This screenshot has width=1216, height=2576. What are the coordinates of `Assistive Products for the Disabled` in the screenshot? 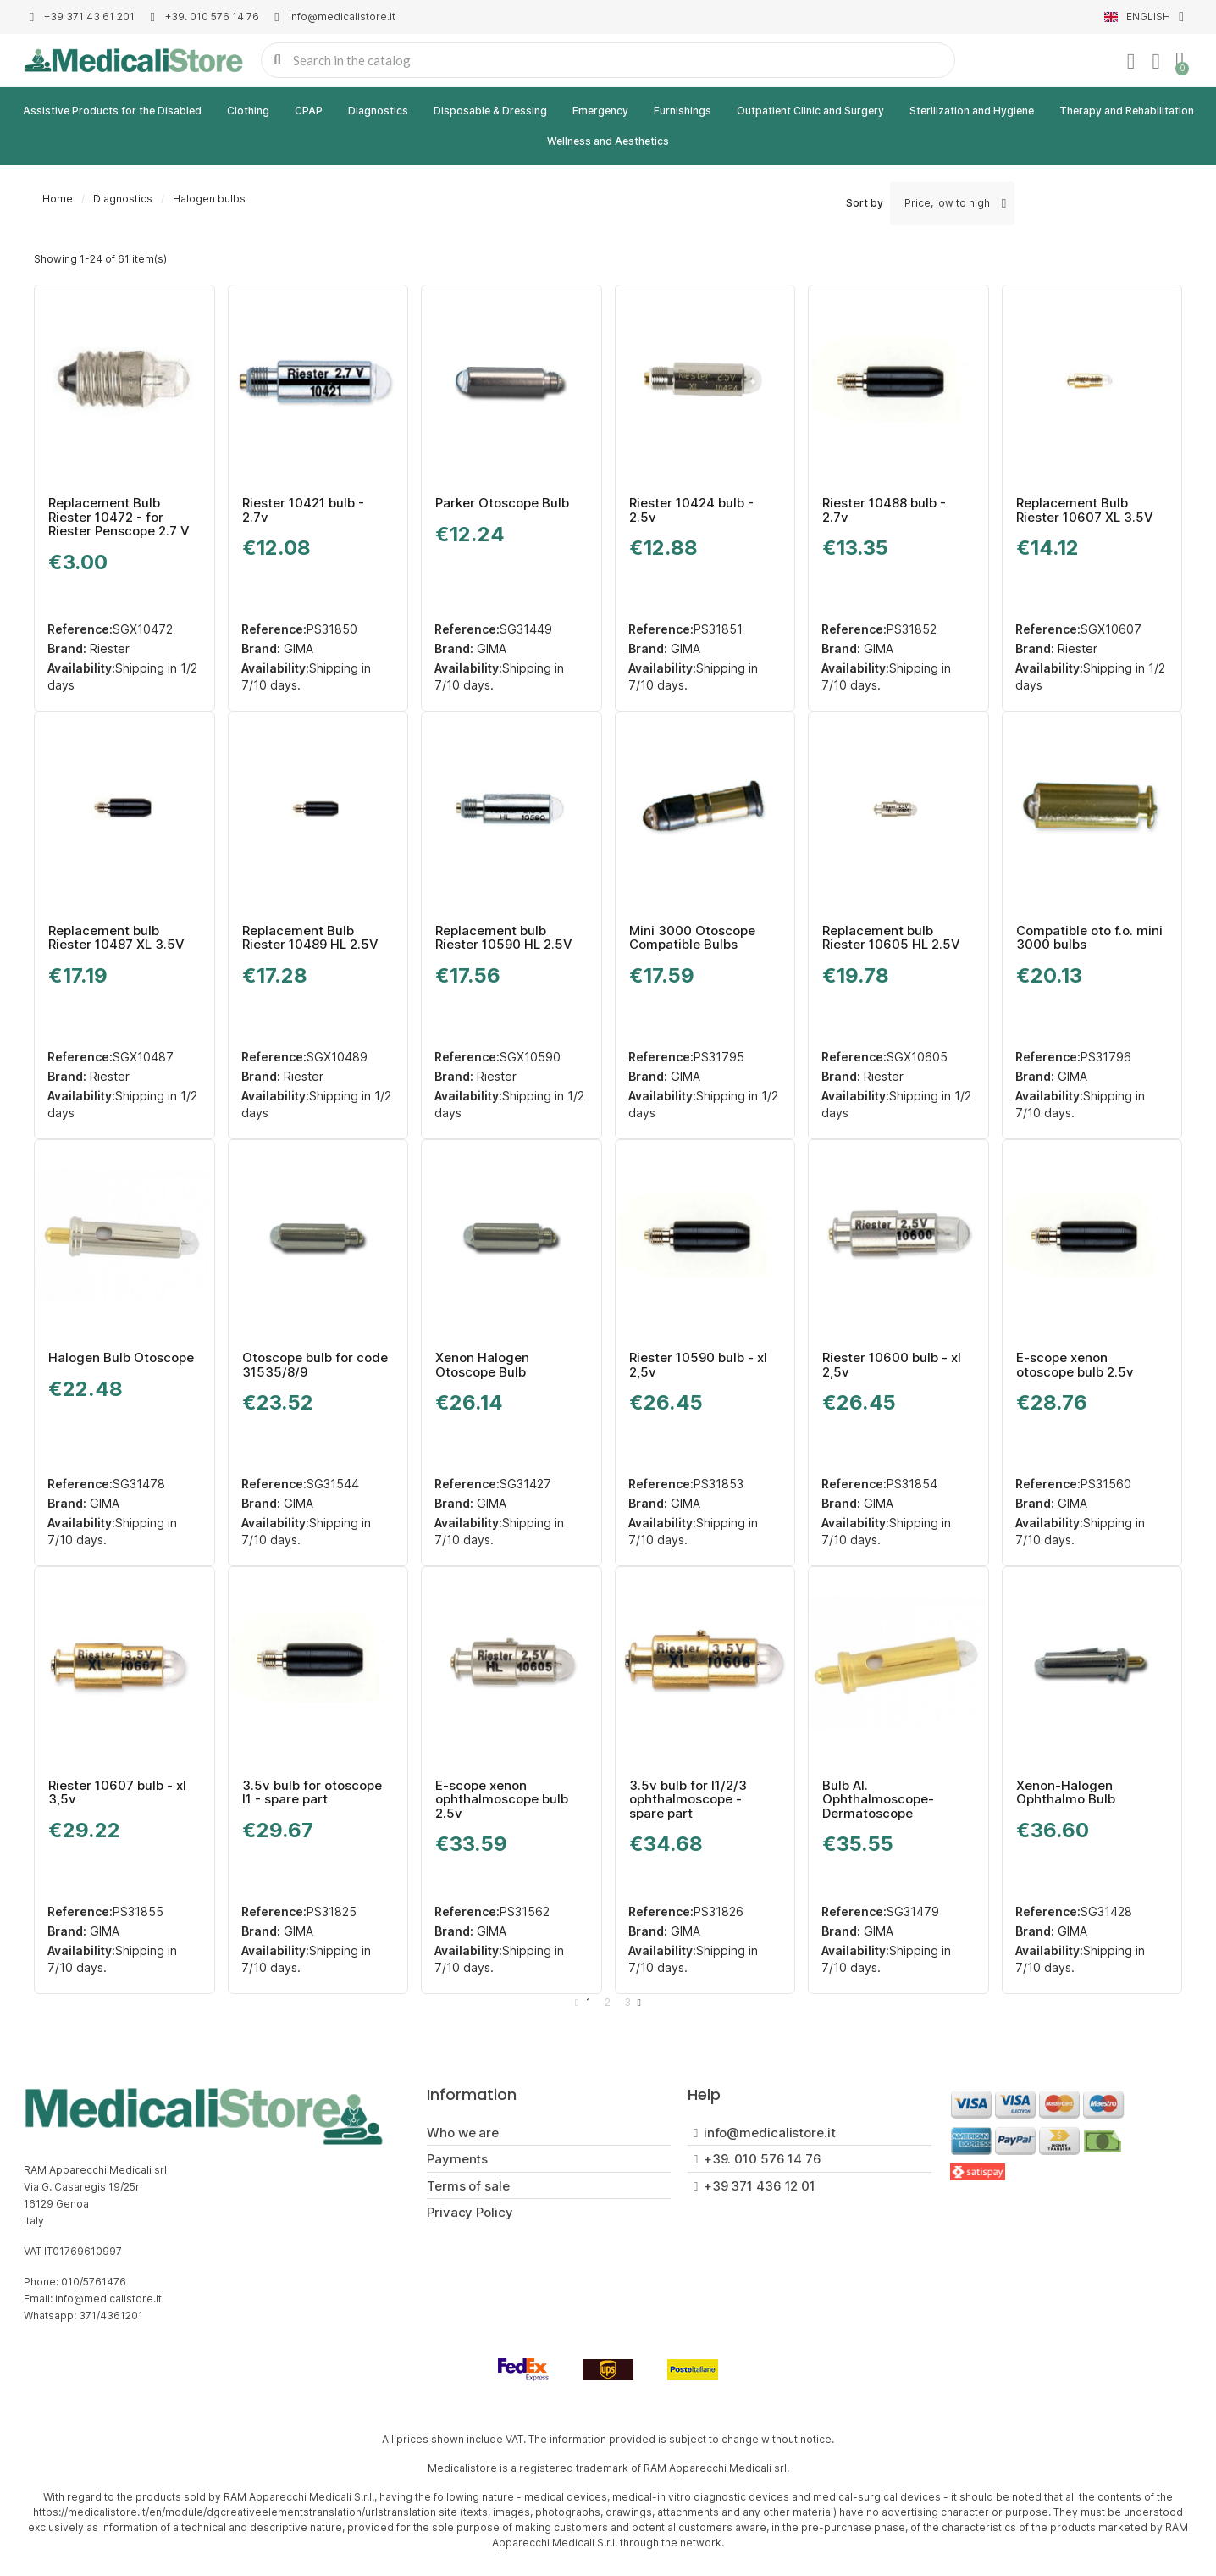 It's located at (112, 110).